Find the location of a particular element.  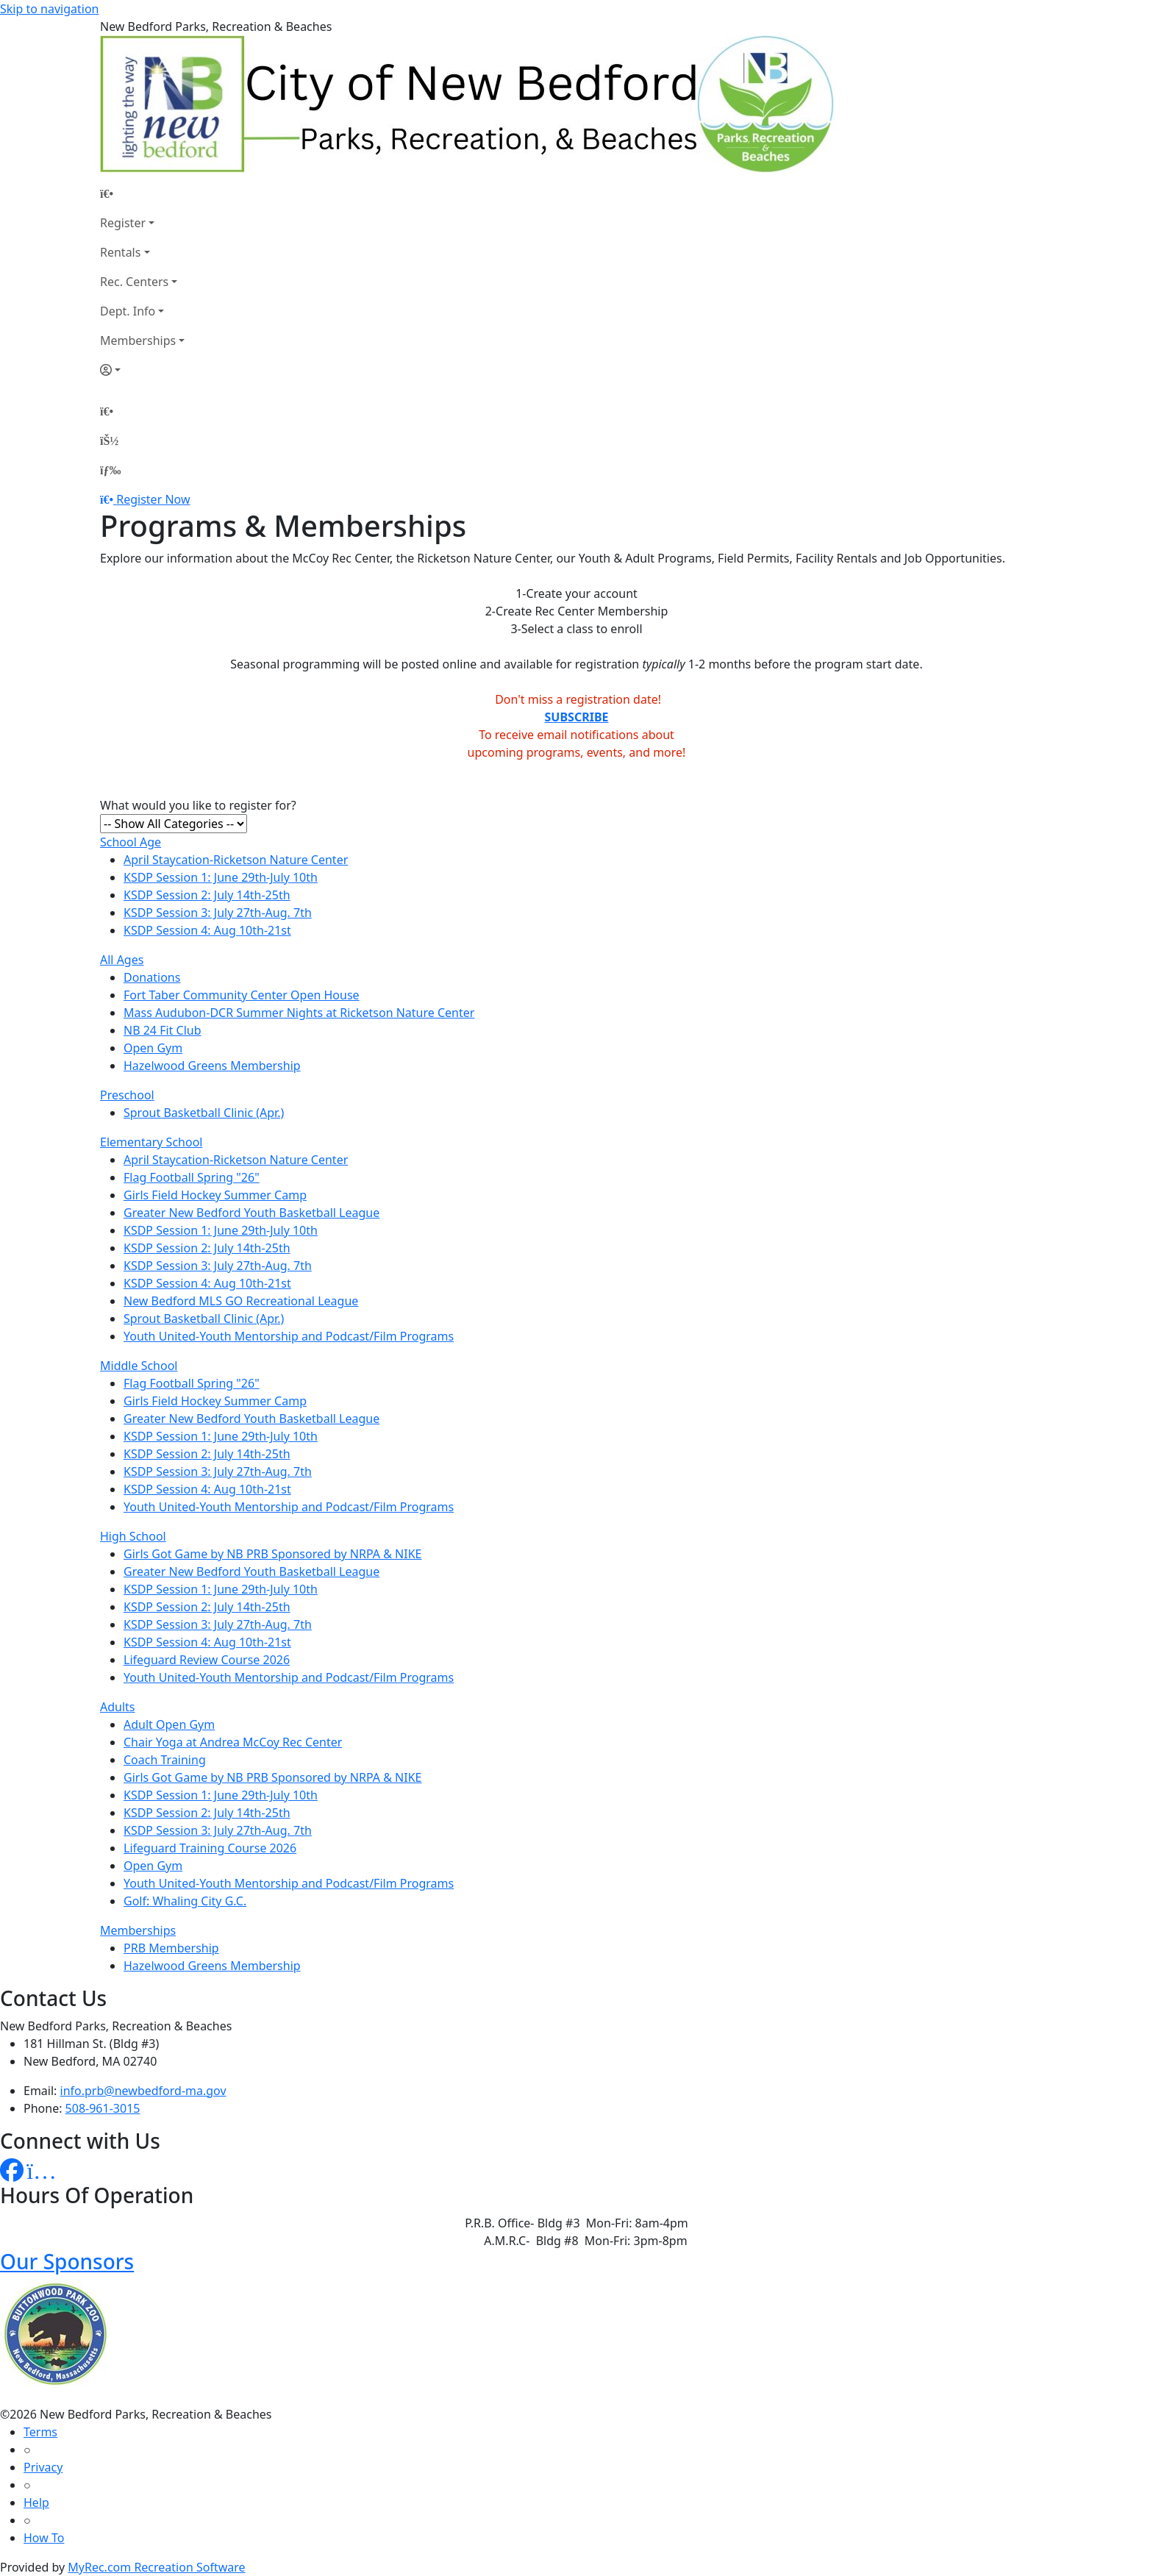

Terms is located at coordinates (40, 2432).